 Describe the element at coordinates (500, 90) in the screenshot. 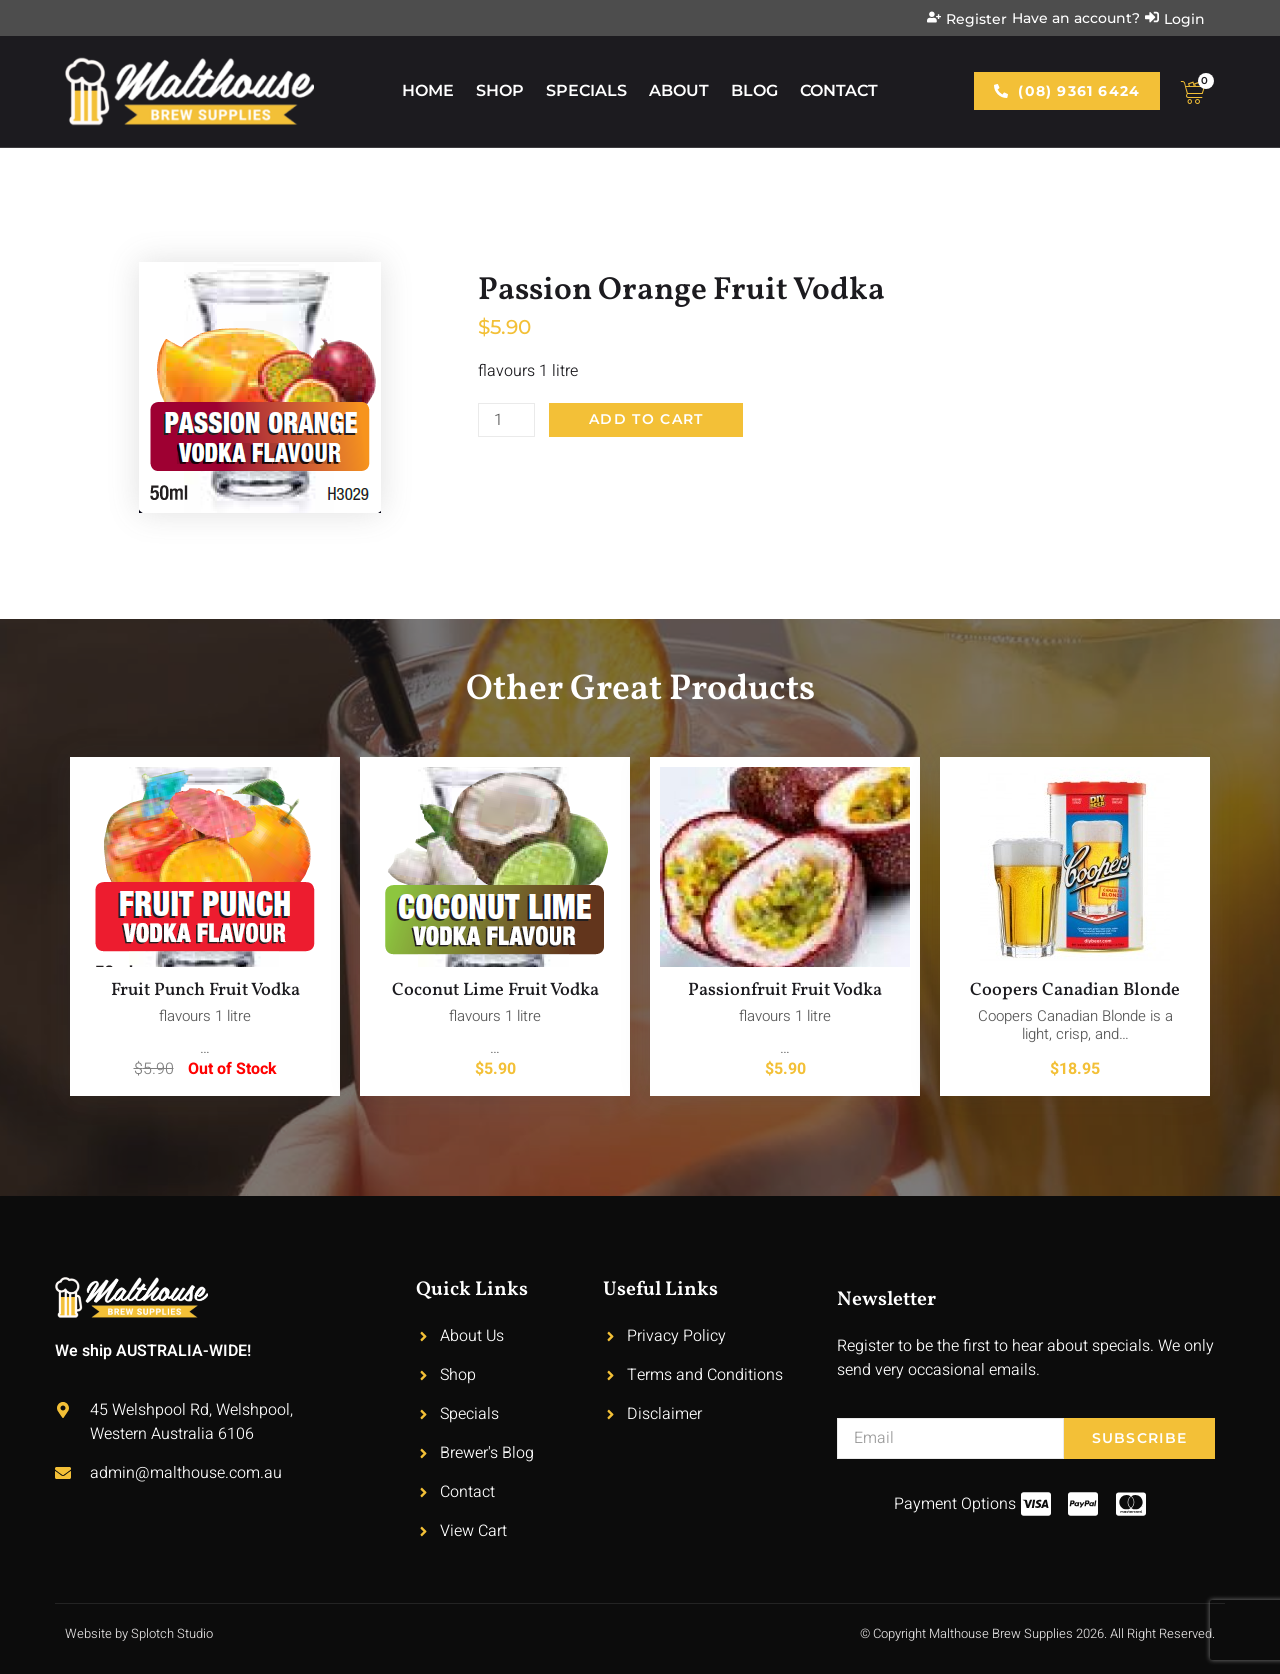

I see `Shop` at that location.